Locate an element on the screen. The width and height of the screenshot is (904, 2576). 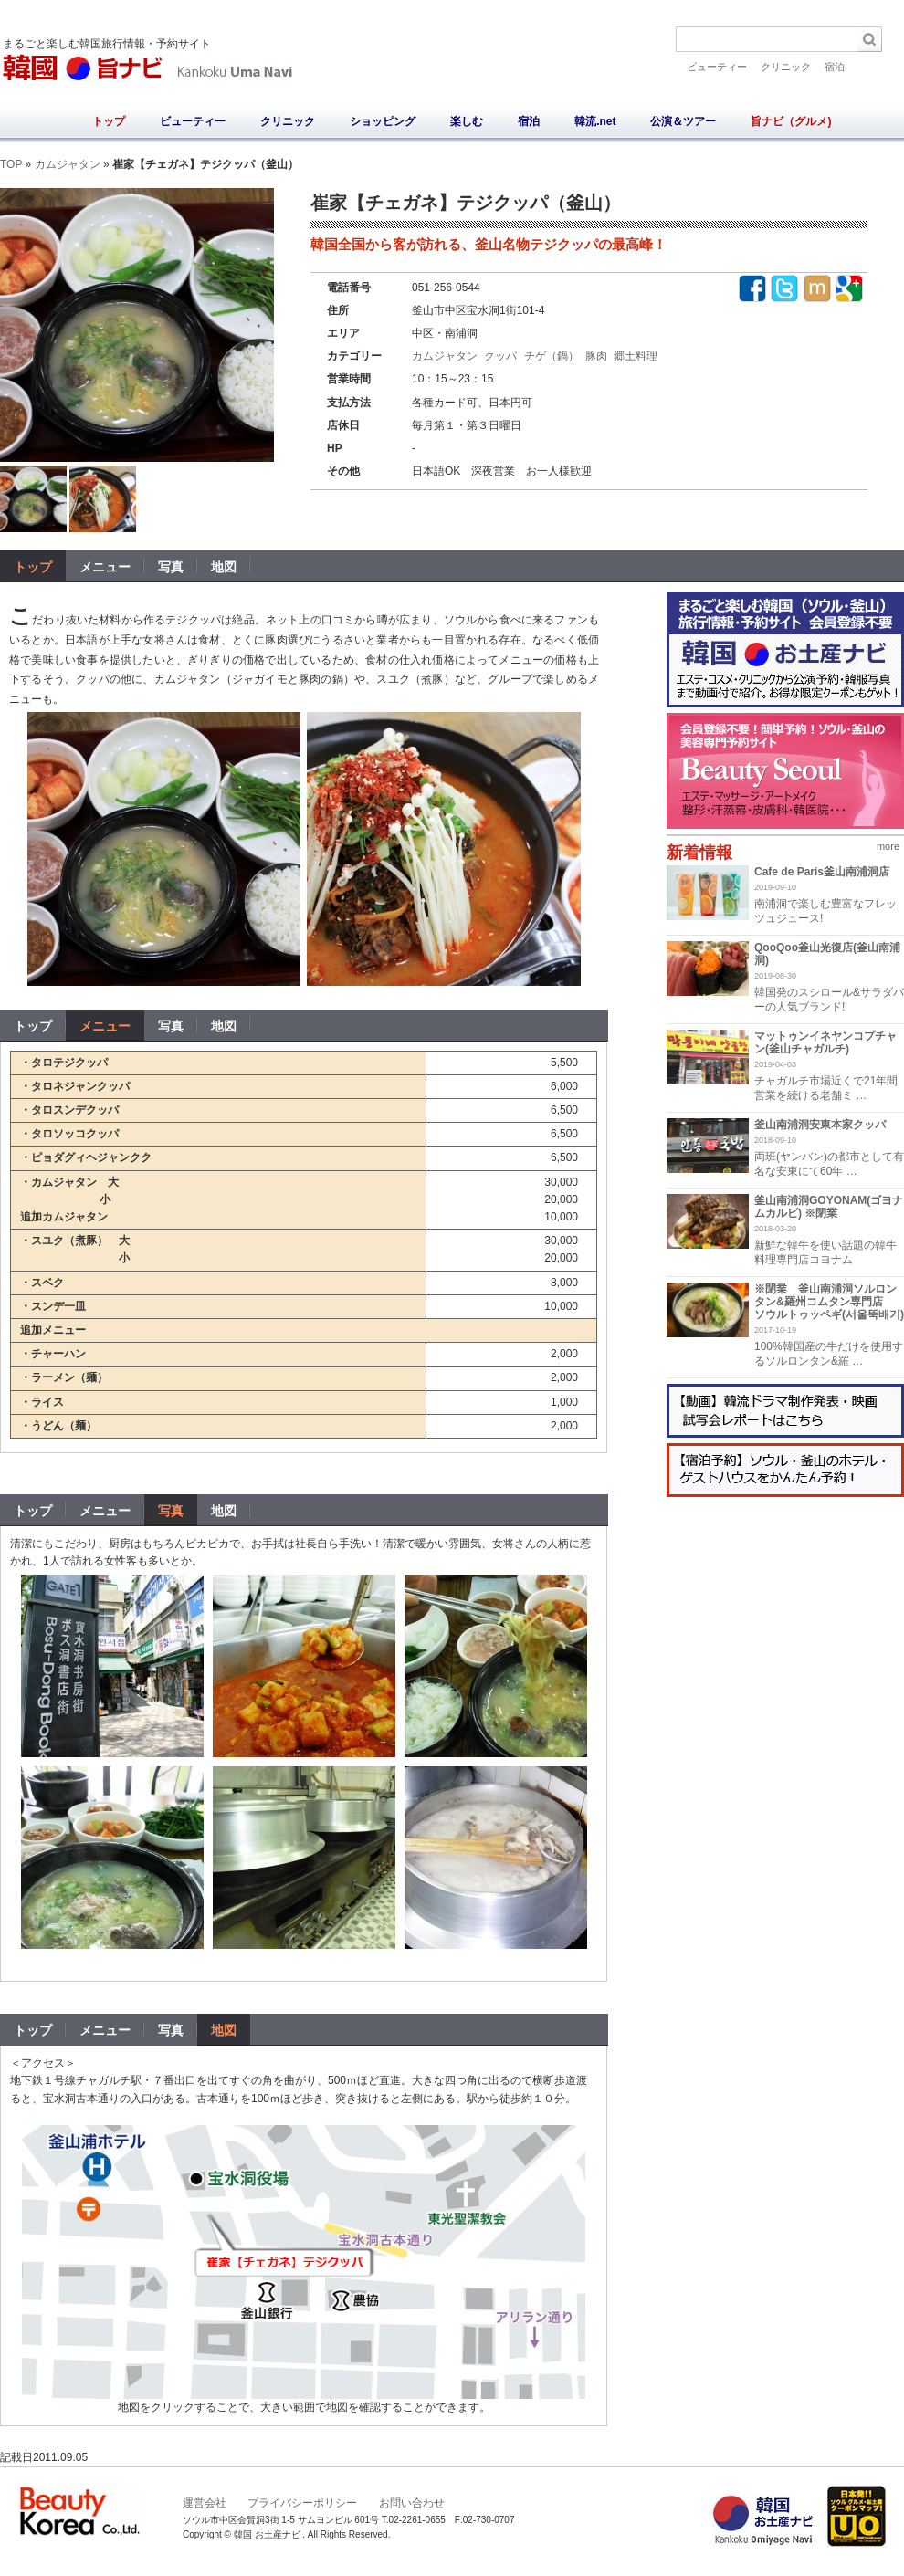
韓流.net is located at coordinates (594, 121).